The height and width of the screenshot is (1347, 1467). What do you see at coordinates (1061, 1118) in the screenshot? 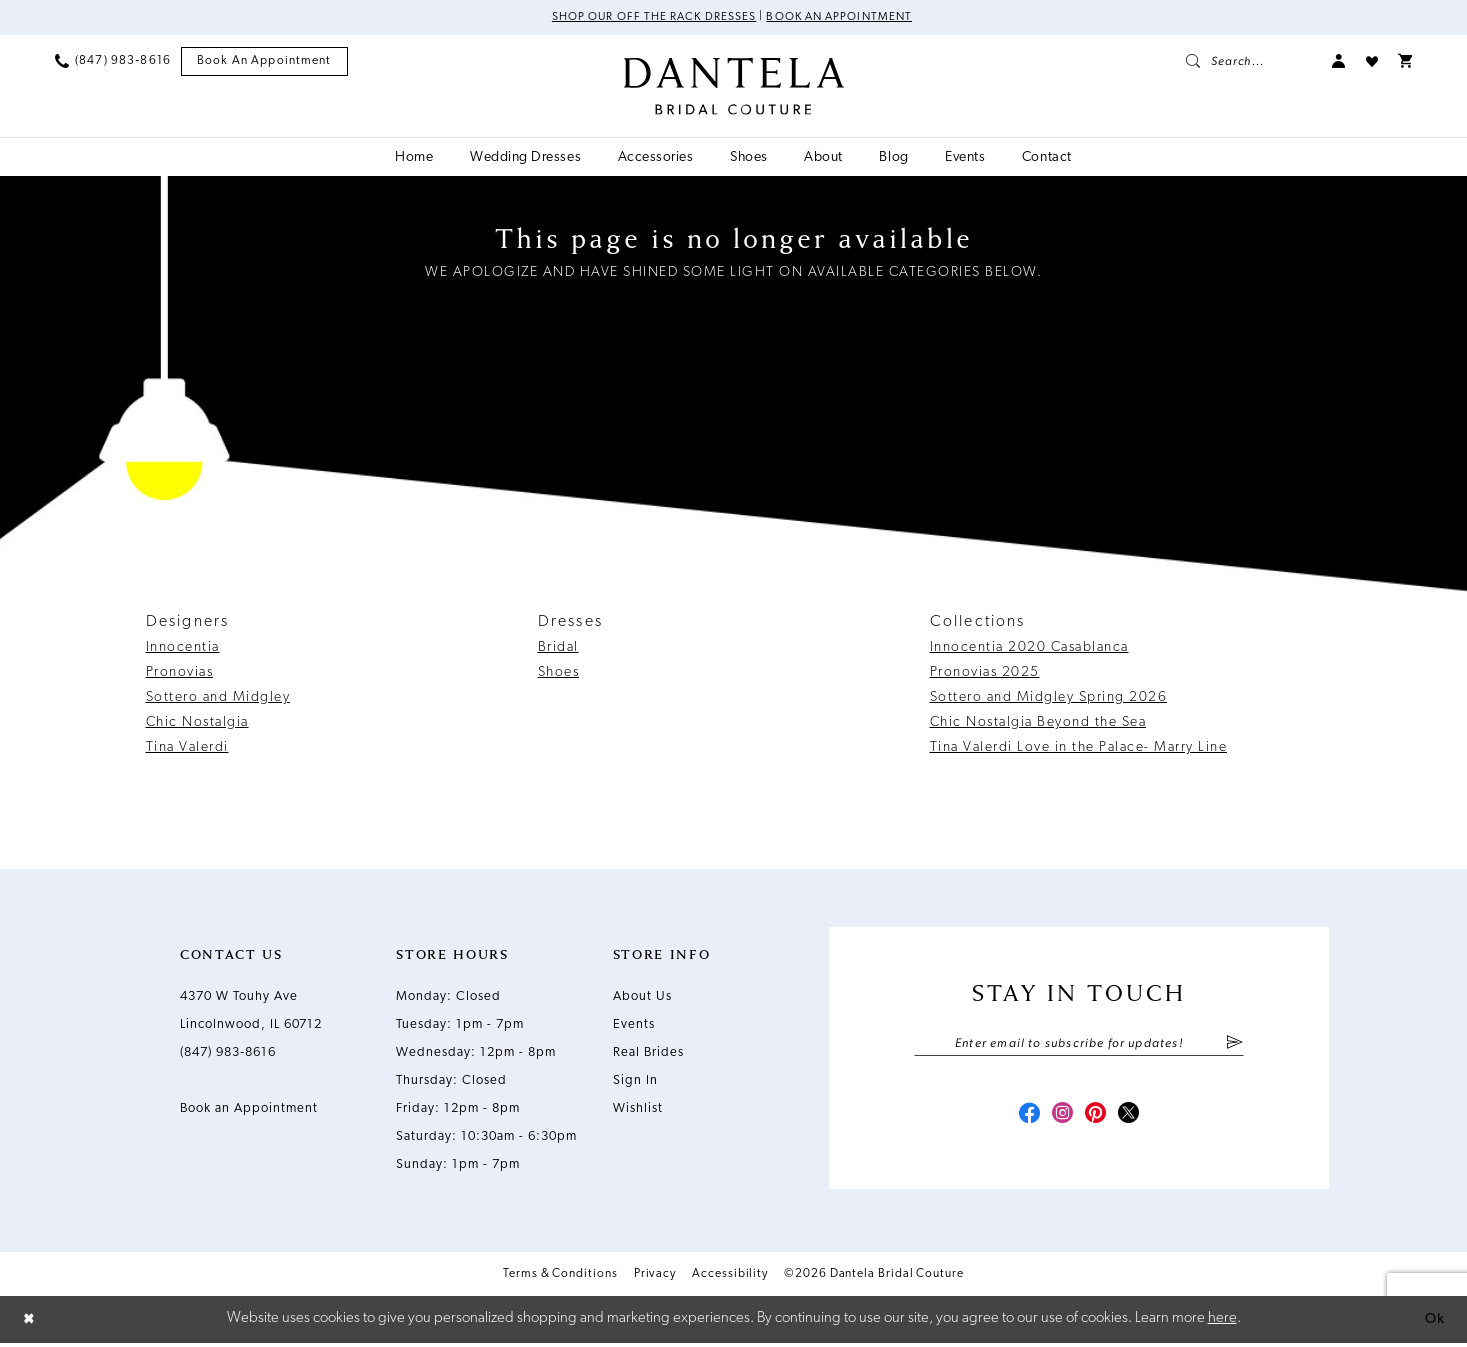
I see `[Visit our Instagram - Opens in new tab]` at bounding box center [1061, 1118].